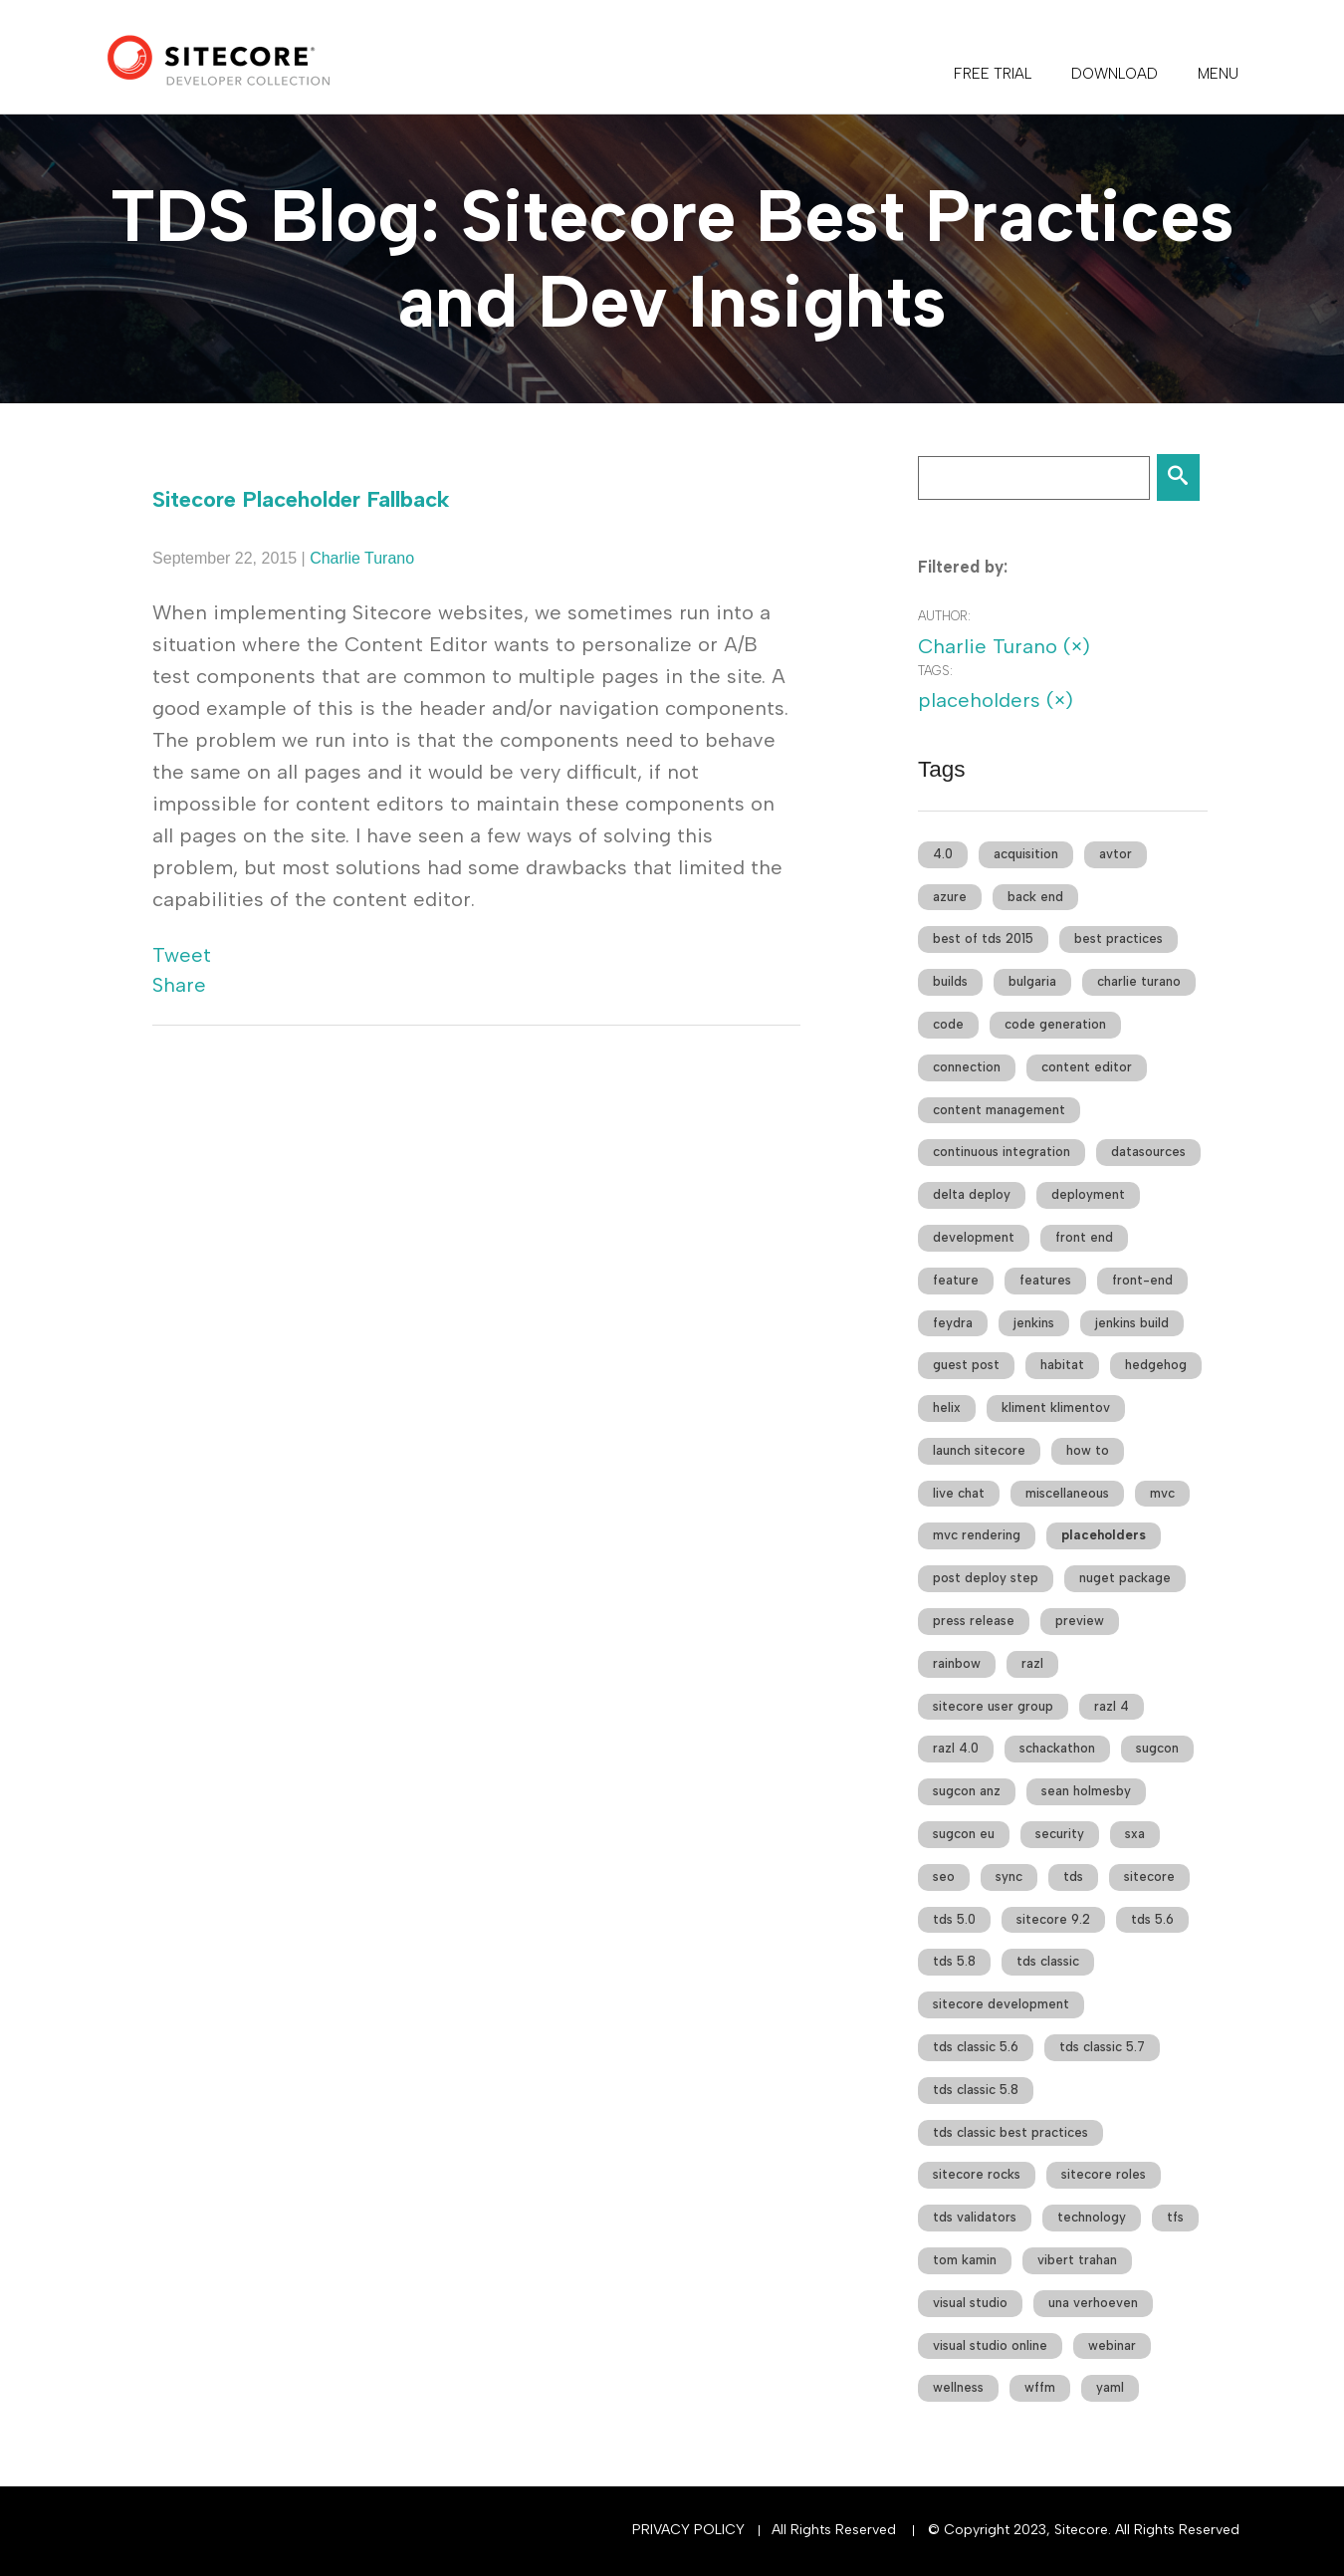 The image size is (1344, 2576). Describe the element at coordinates (995, 700) in the screenshot. I see `placeholders (×)` at that location.